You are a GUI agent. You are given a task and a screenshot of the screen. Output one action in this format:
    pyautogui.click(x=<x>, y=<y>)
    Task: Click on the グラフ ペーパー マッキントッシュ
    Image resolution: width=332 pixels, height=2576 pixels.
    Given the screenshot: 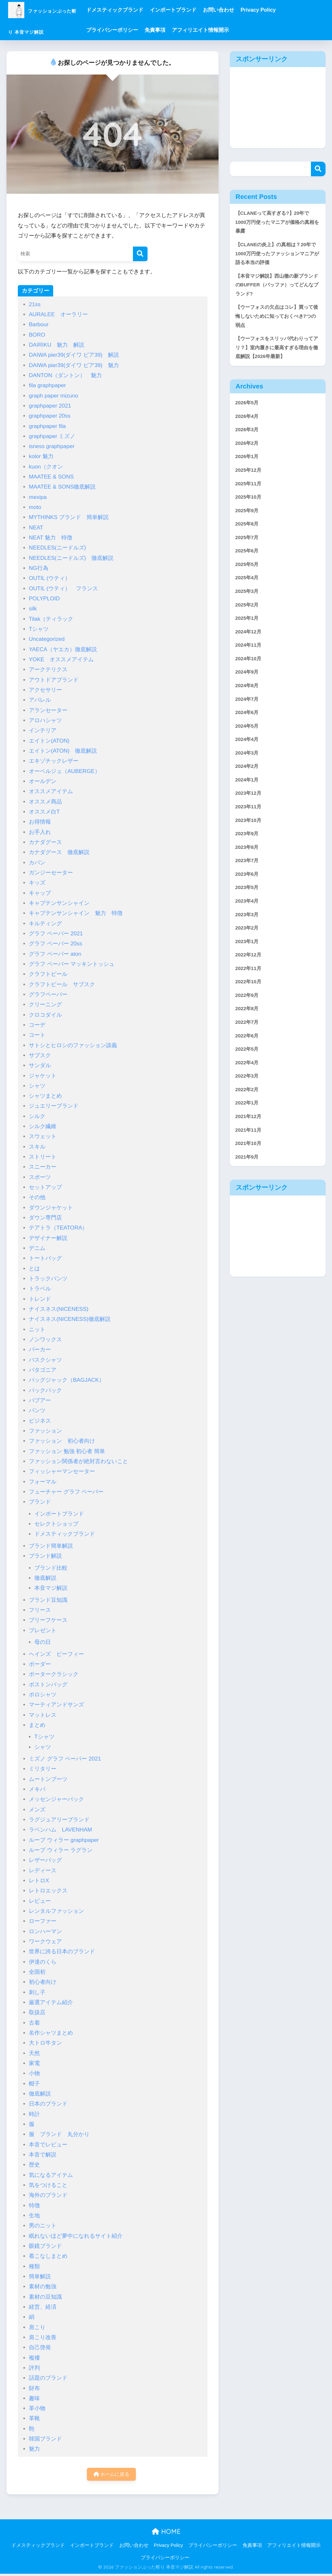 What is the action you would take?
    pyautogui.click(x=72, y=964)
    